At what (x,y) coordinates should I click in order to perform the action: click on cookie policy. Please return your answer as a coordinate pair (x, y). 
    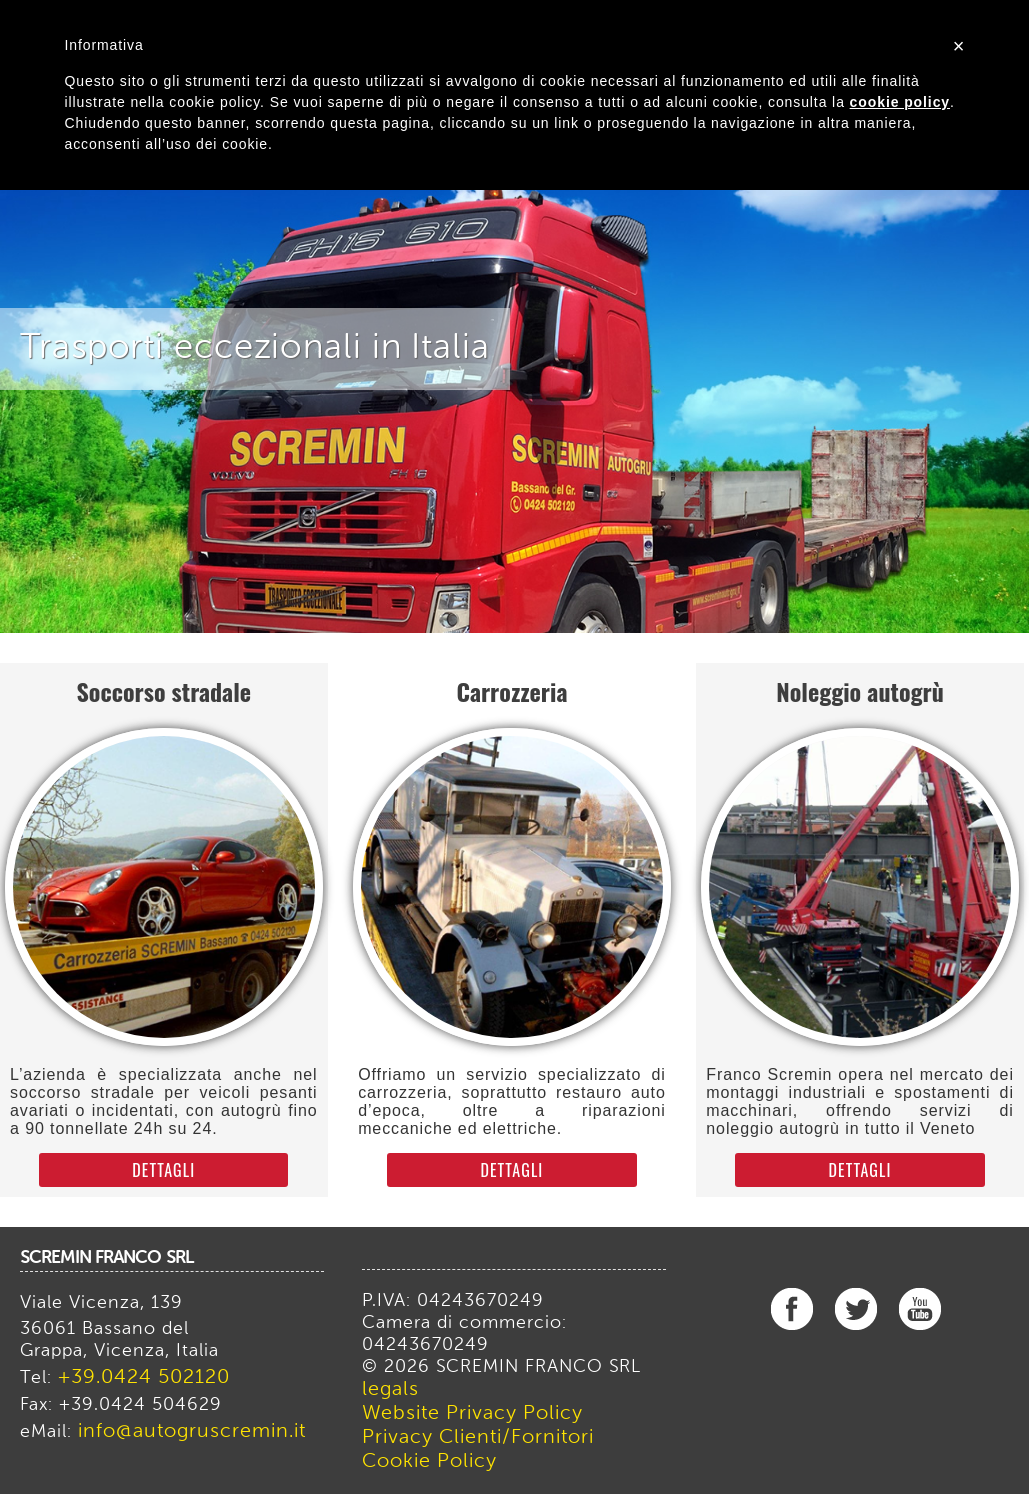
    Looking at the image, I should click on (900, 102).